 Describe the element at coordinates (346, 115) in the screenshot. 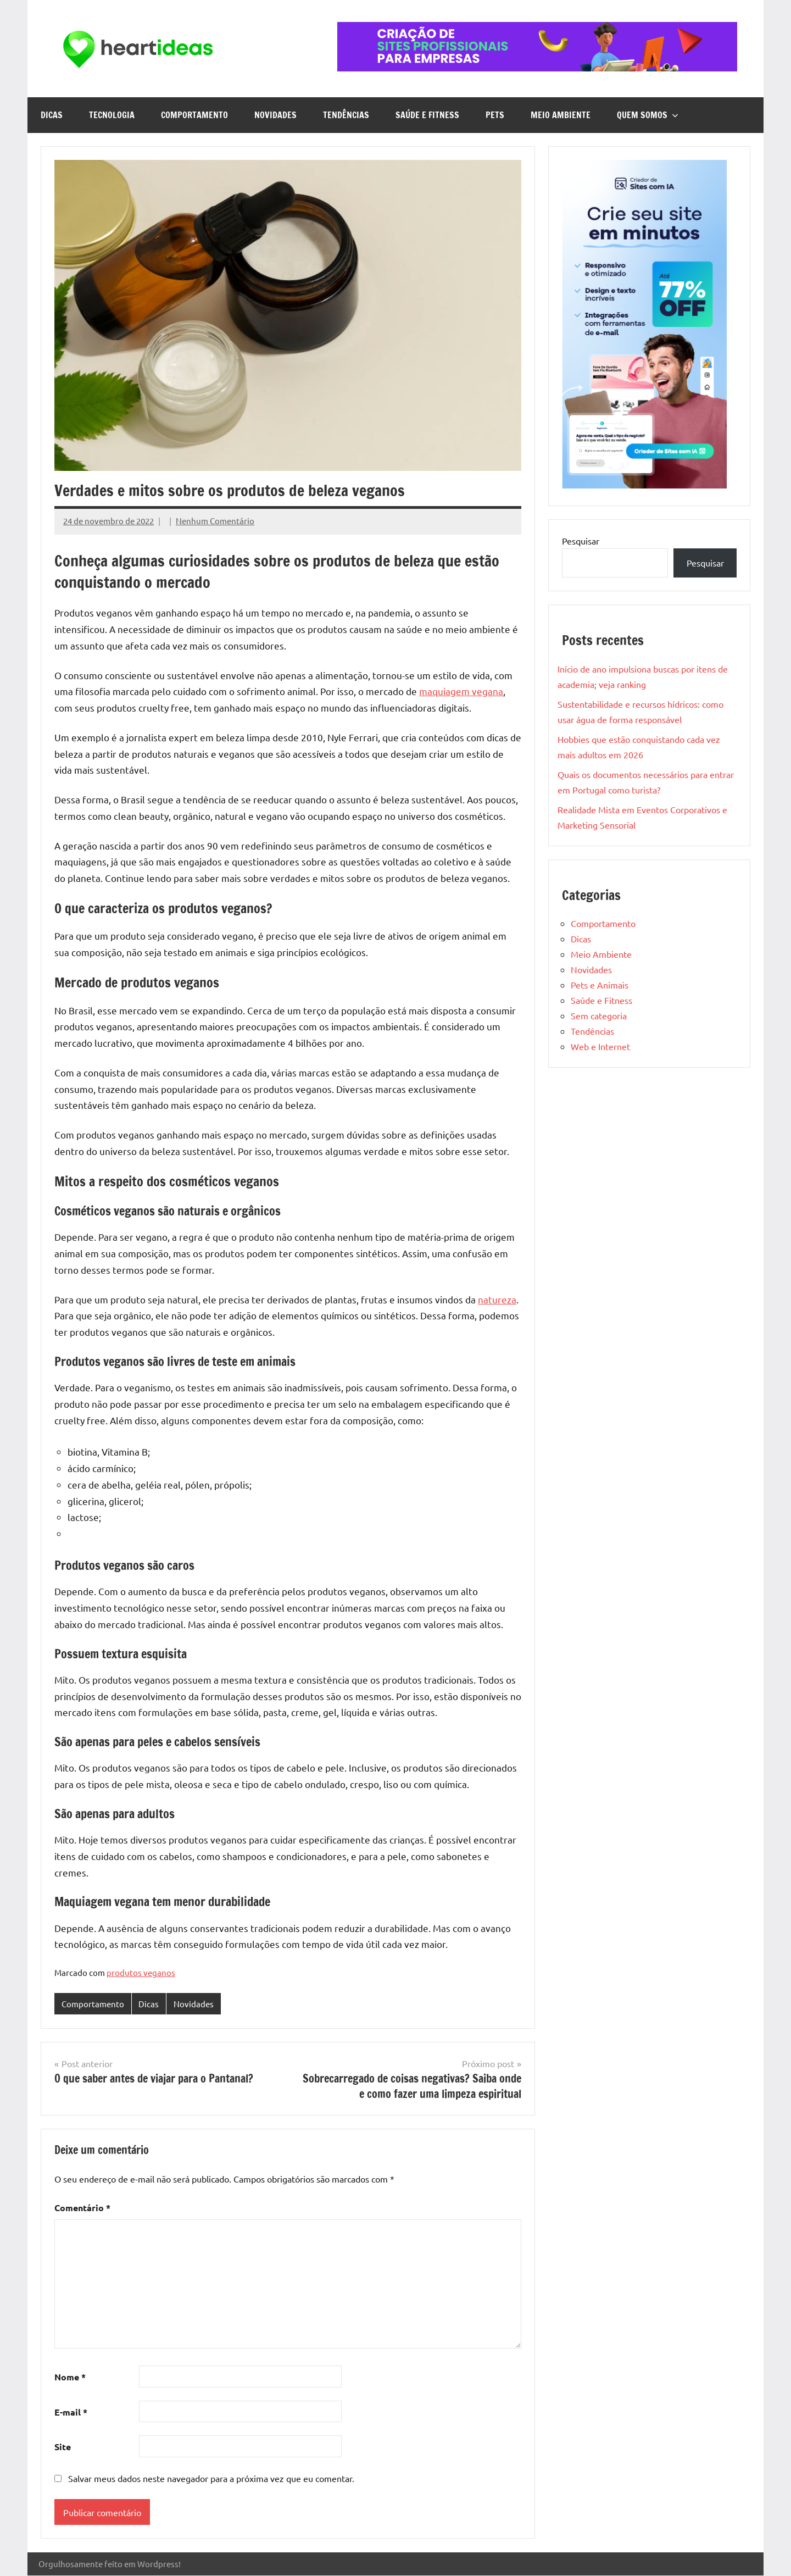

I see `Tendências` at that location.